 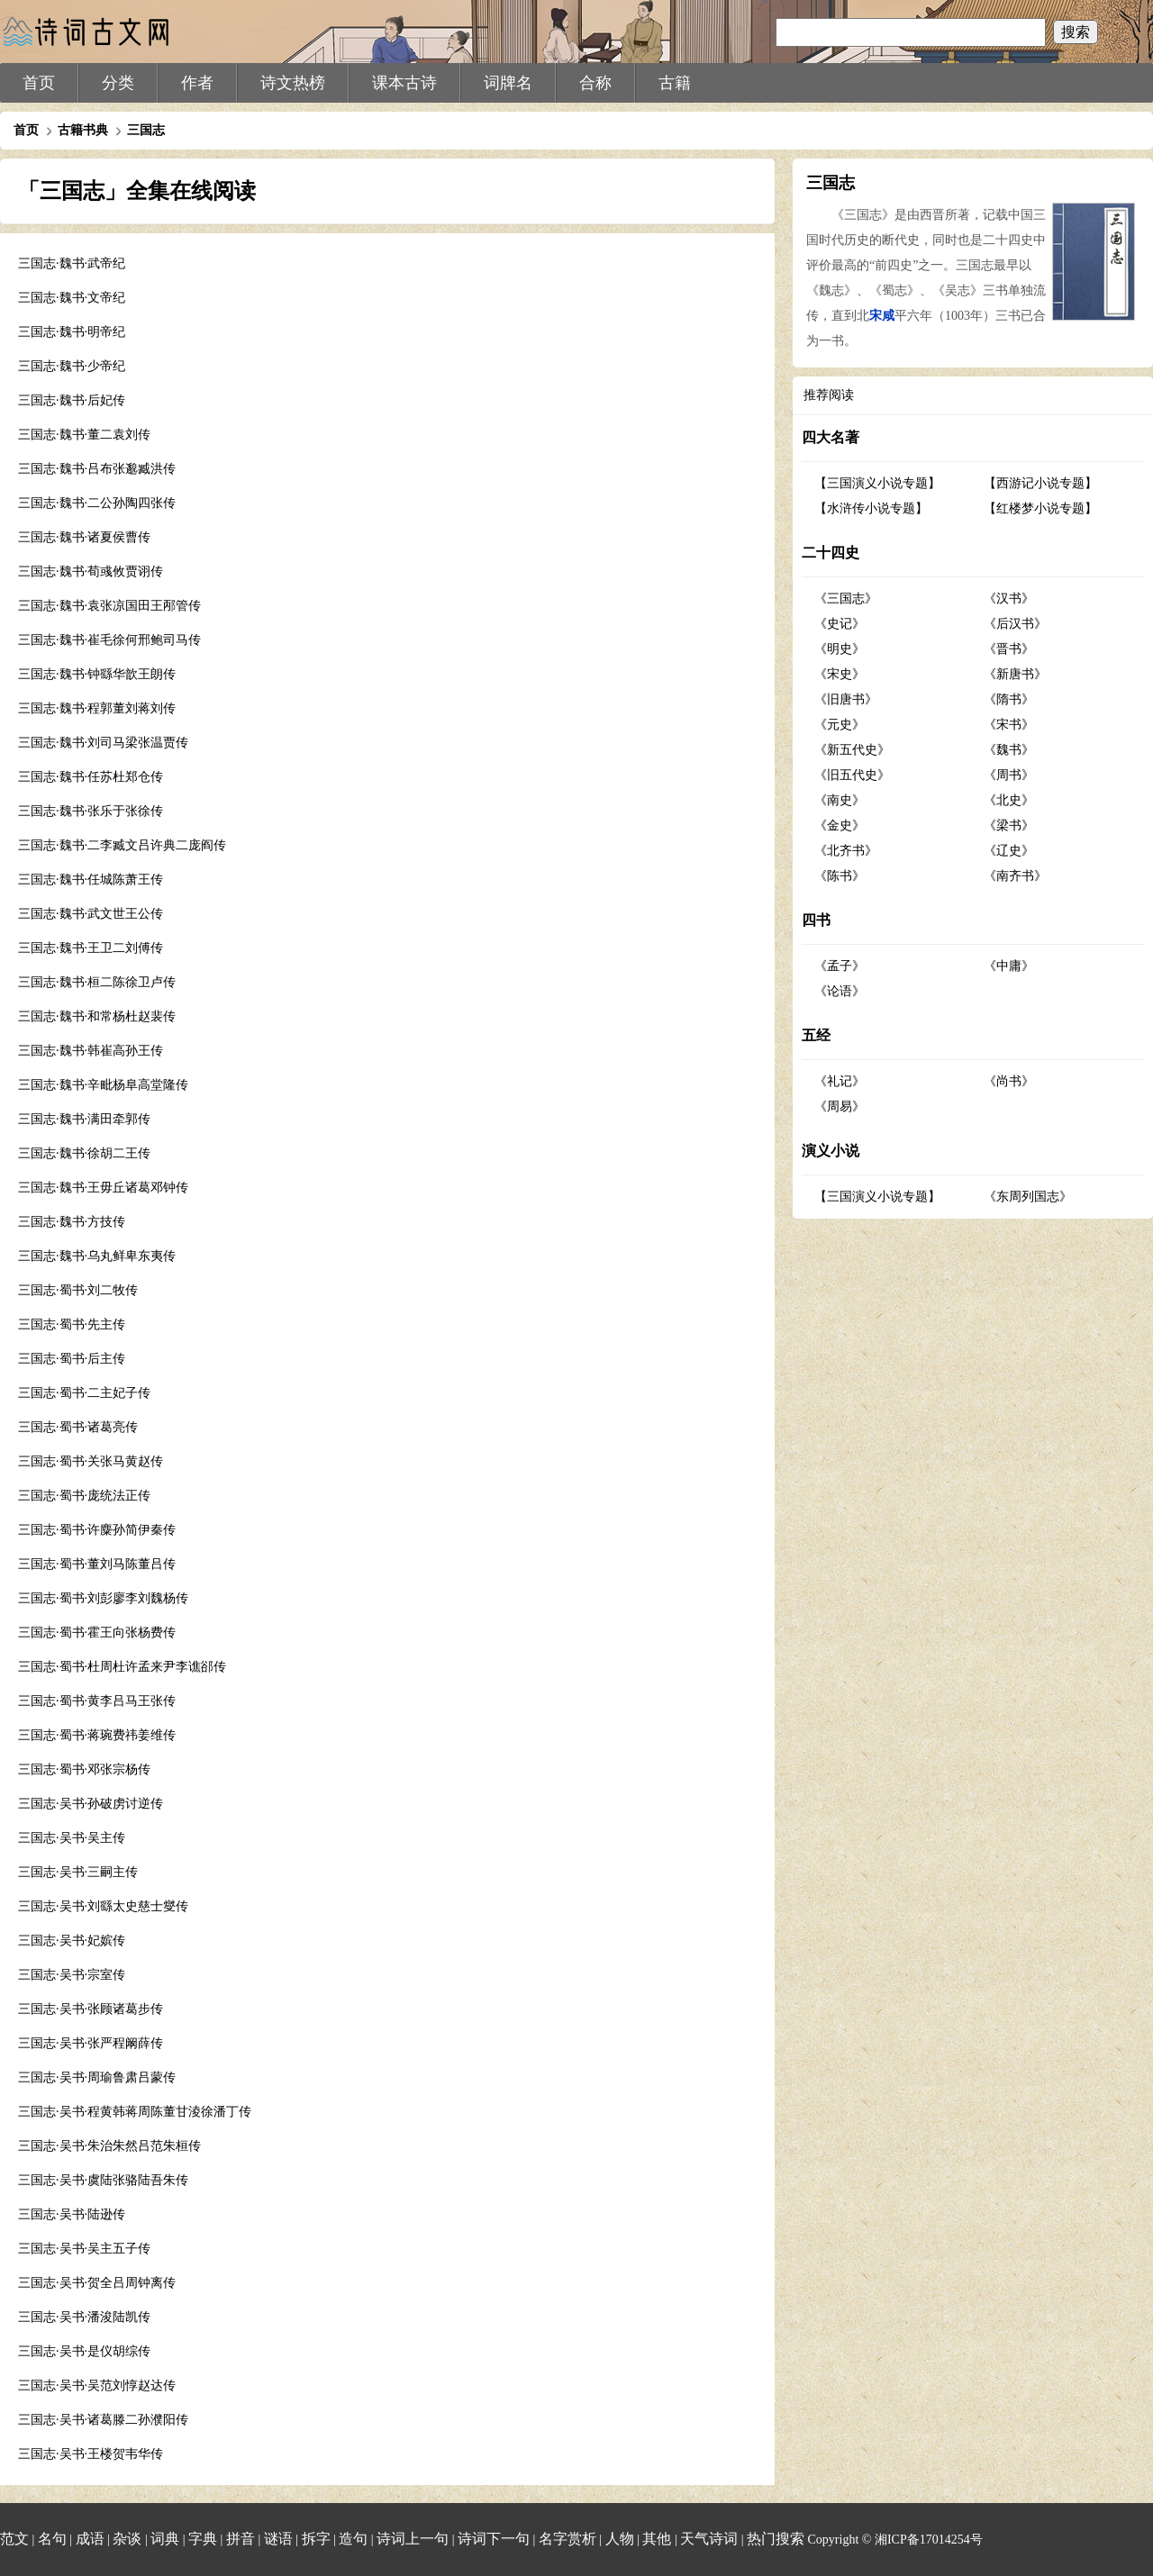 I want to click on 《三国志》, so click(x=845, y=598).